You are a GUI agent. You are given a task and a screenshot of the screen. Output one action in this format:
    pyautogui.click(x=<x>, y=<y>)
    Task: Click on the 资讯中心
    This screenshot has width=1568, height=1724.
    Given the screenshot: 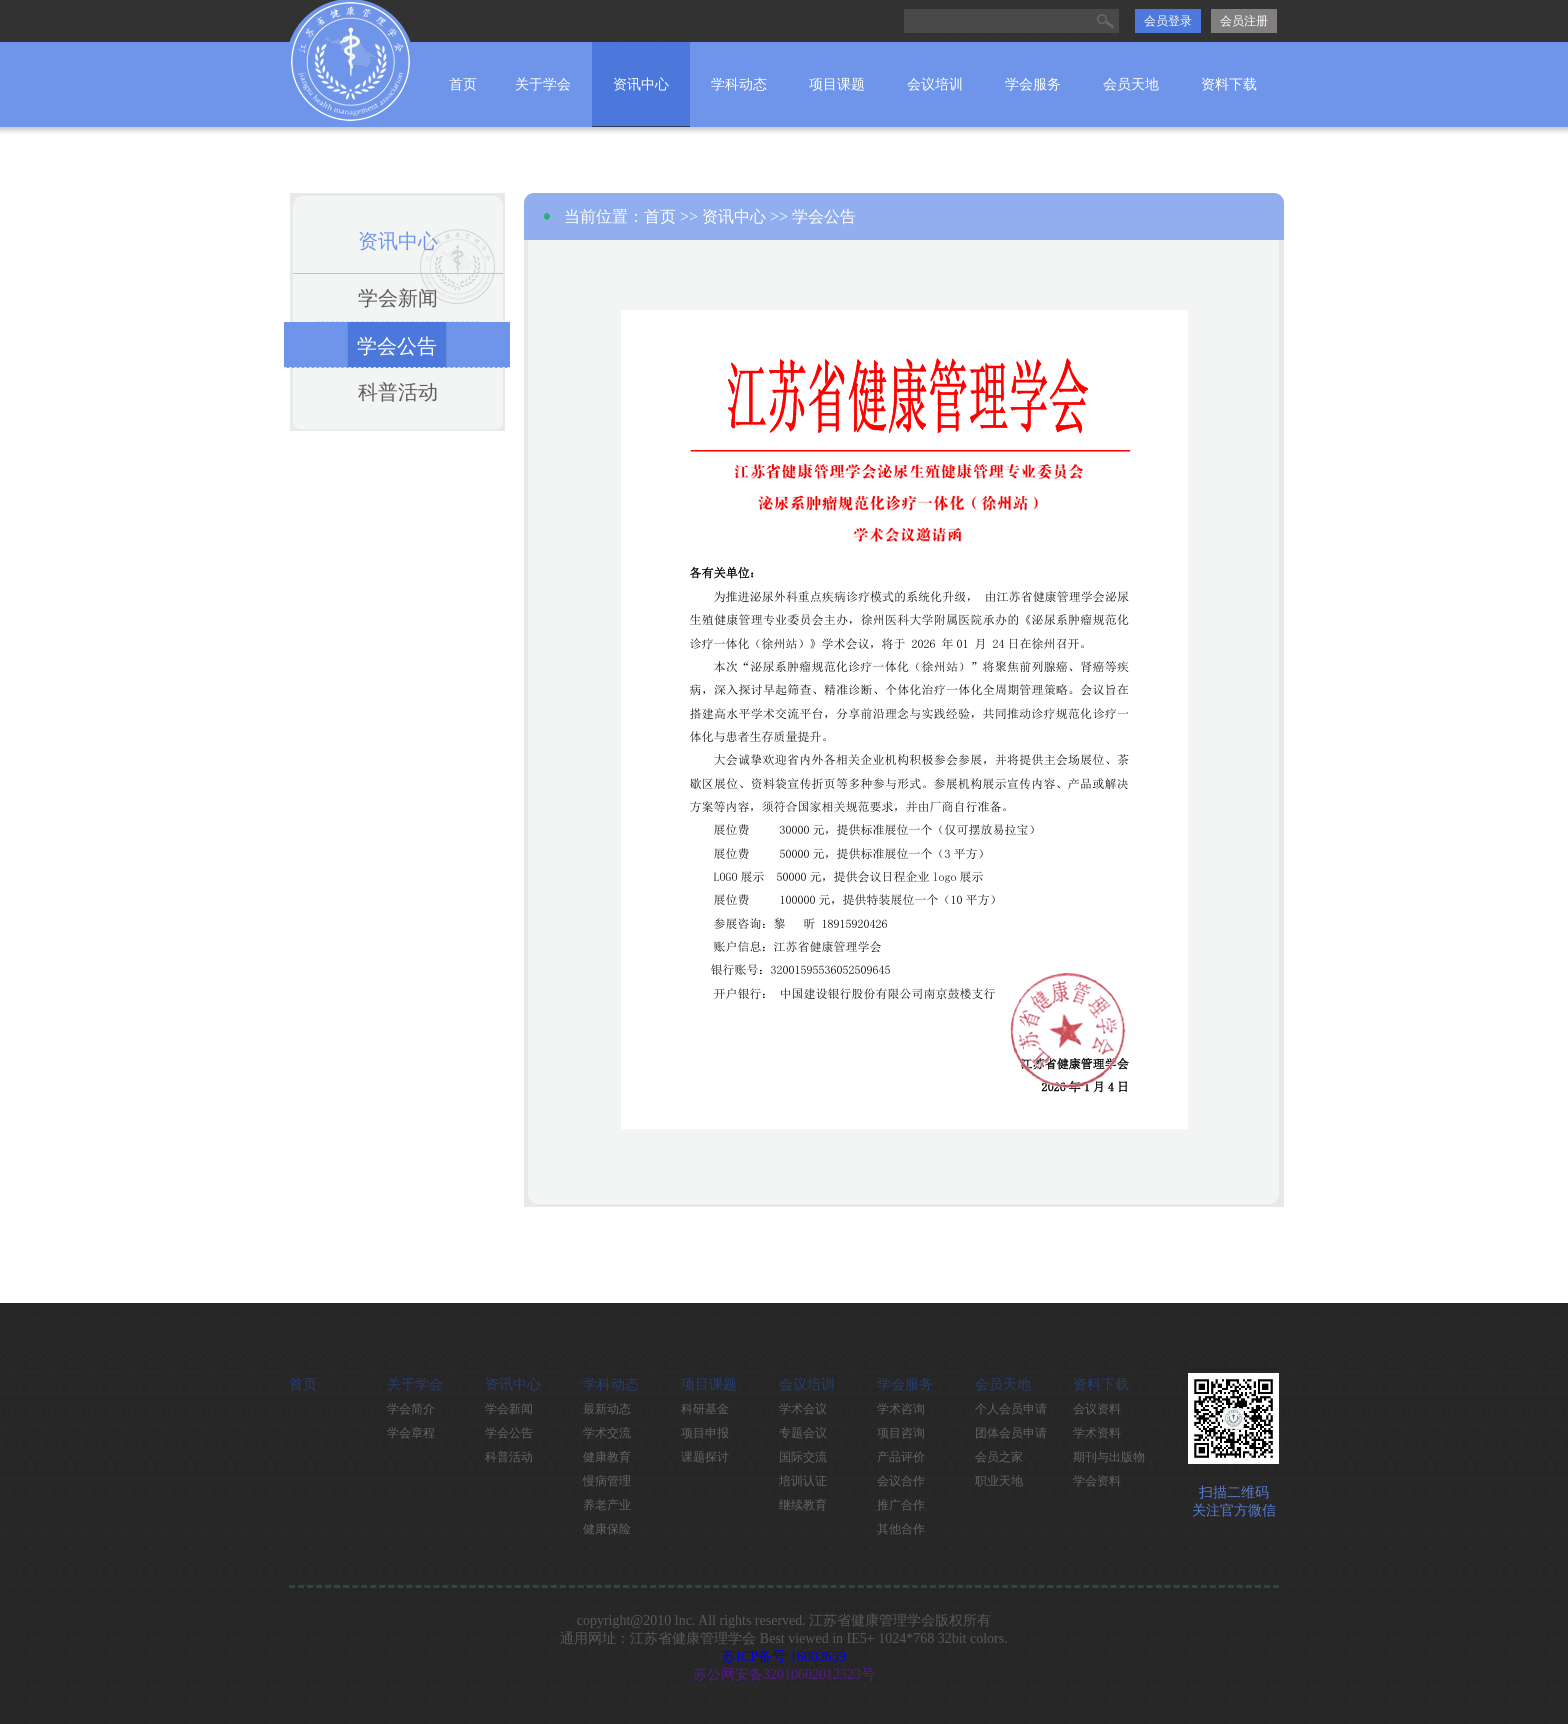 What is the action you would take?
    pyautogui.click(x=641, y=84)
    